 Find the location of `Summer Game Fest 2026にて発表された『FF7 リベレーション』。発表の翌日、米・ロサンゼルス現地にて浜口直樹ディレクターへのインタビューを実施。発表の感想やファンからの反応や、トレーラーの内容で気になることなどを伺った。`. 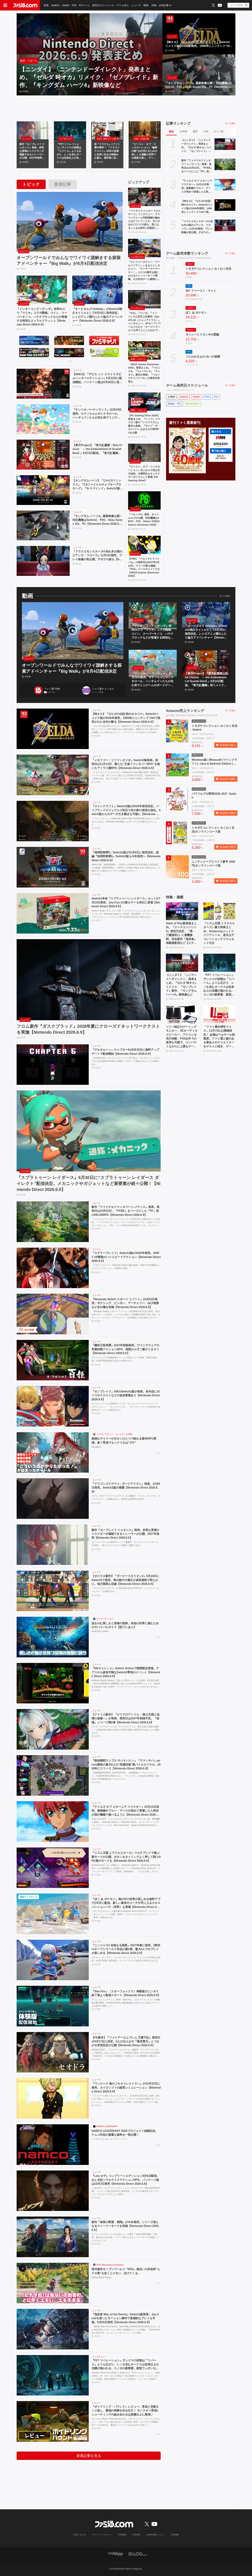

Summer Game Fest 2026にて発表された『FF7 リベレーション』。発表の翌日、米・ロサンゼルス現地にて浜口直樹ディレクターへのインタビューを実施。発表の感想やファンからの反応や、トレーラーの内容で気になることなどを伺った。 is located at coordinates (126, 2376).